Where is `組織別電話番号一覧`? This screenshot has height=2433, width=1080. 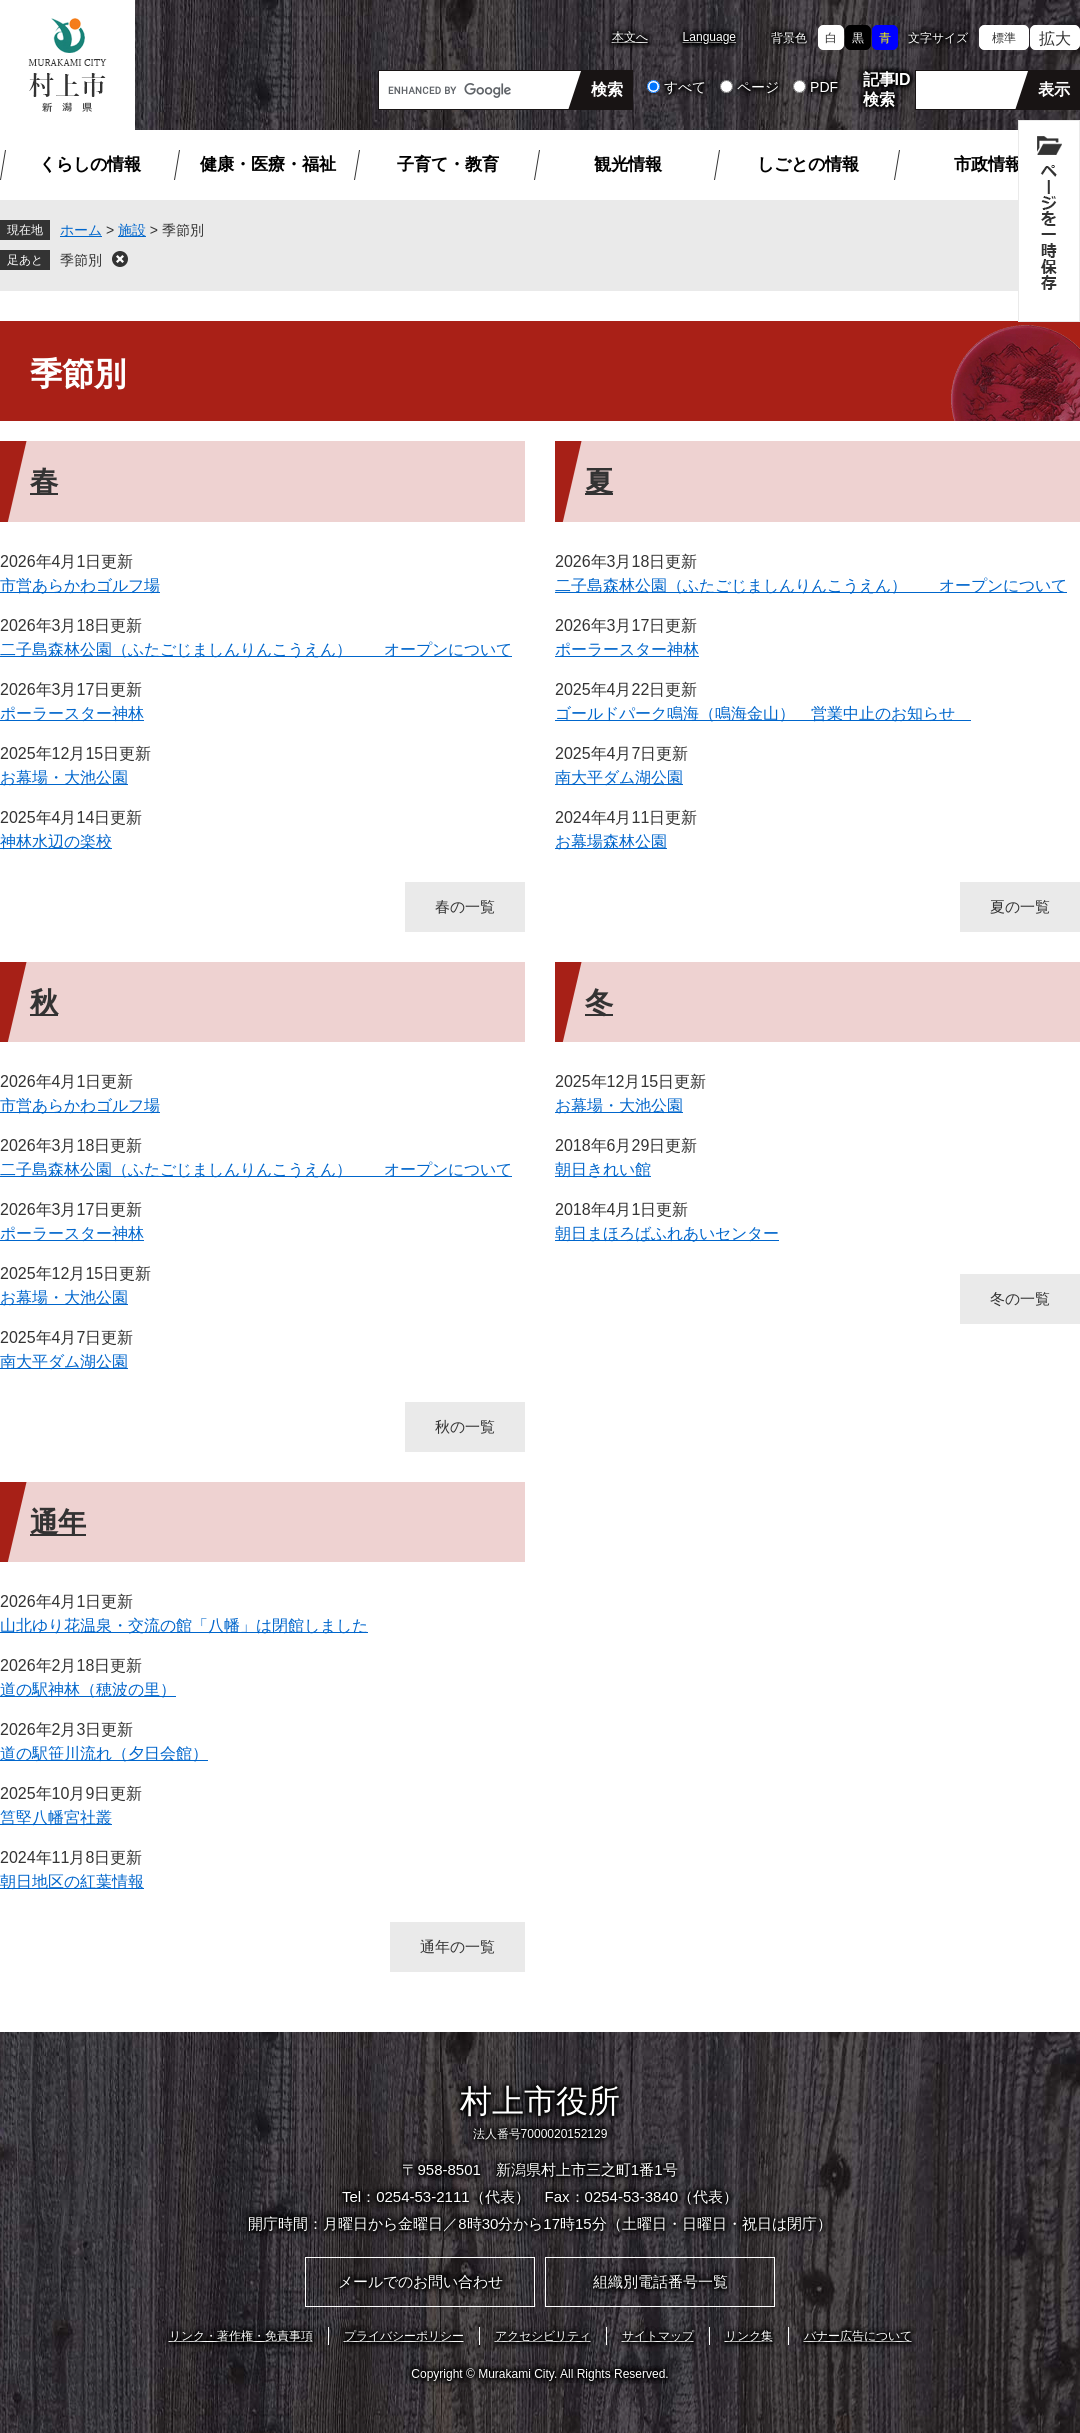
組織別電話番号一覧 is located at coordinates (660, 2281).